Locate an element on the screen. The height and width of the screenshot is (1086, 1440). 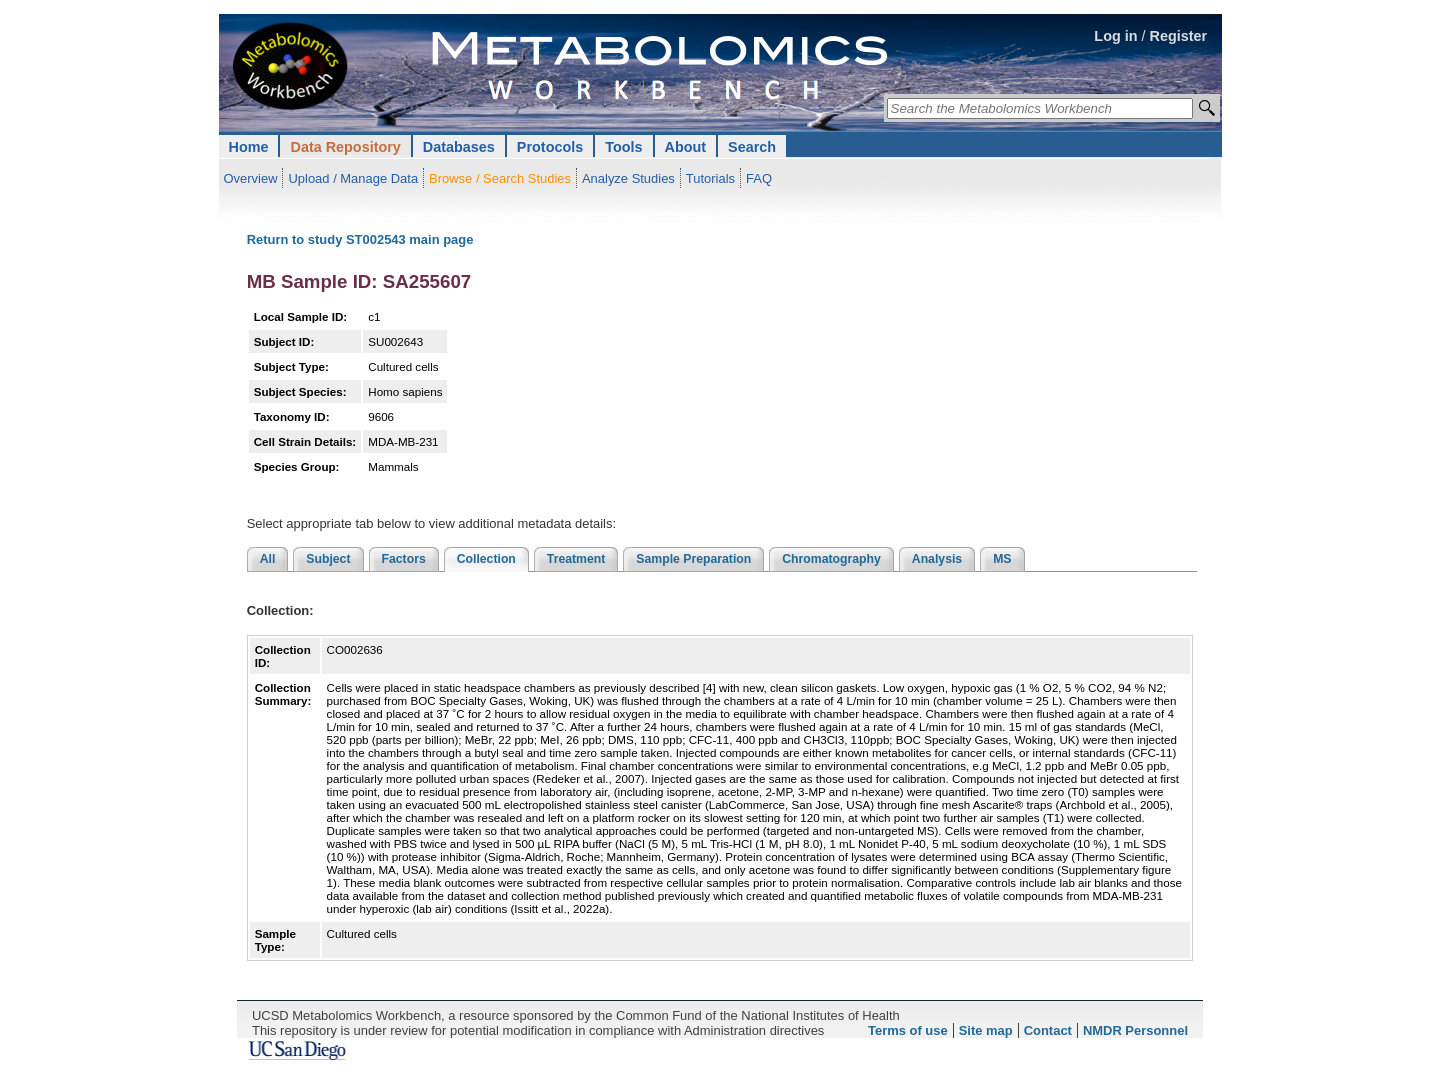
Site map is located at coordinates (986, 1030).